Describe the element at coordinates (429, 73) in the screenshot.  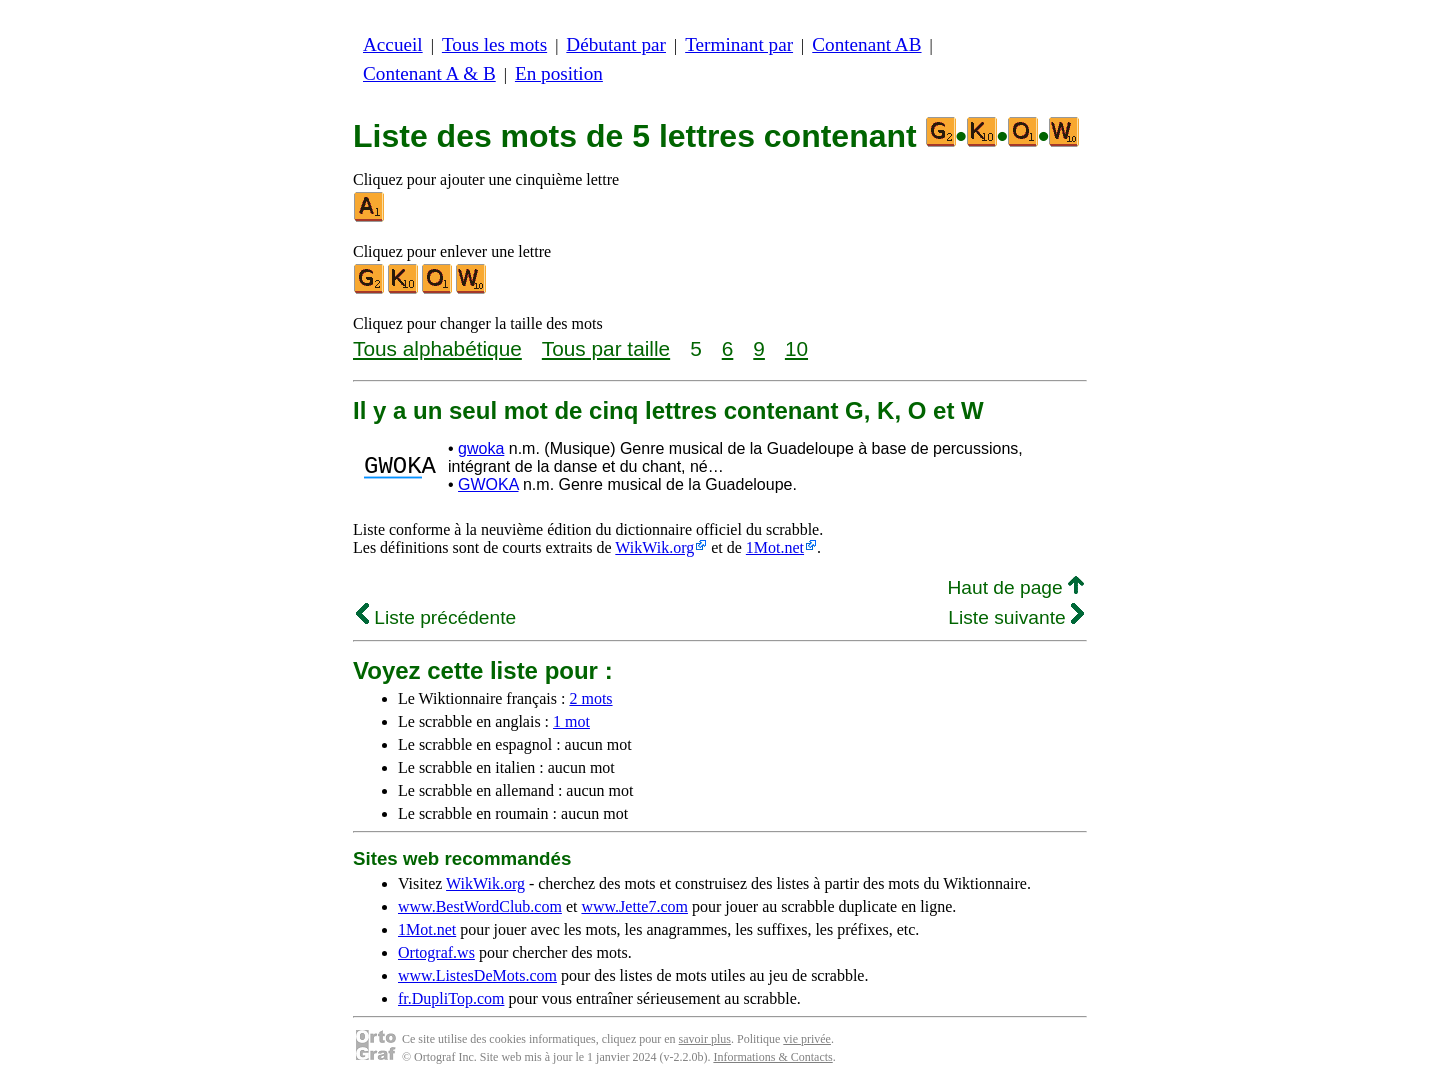
I see `Contenant A & B` at that location.